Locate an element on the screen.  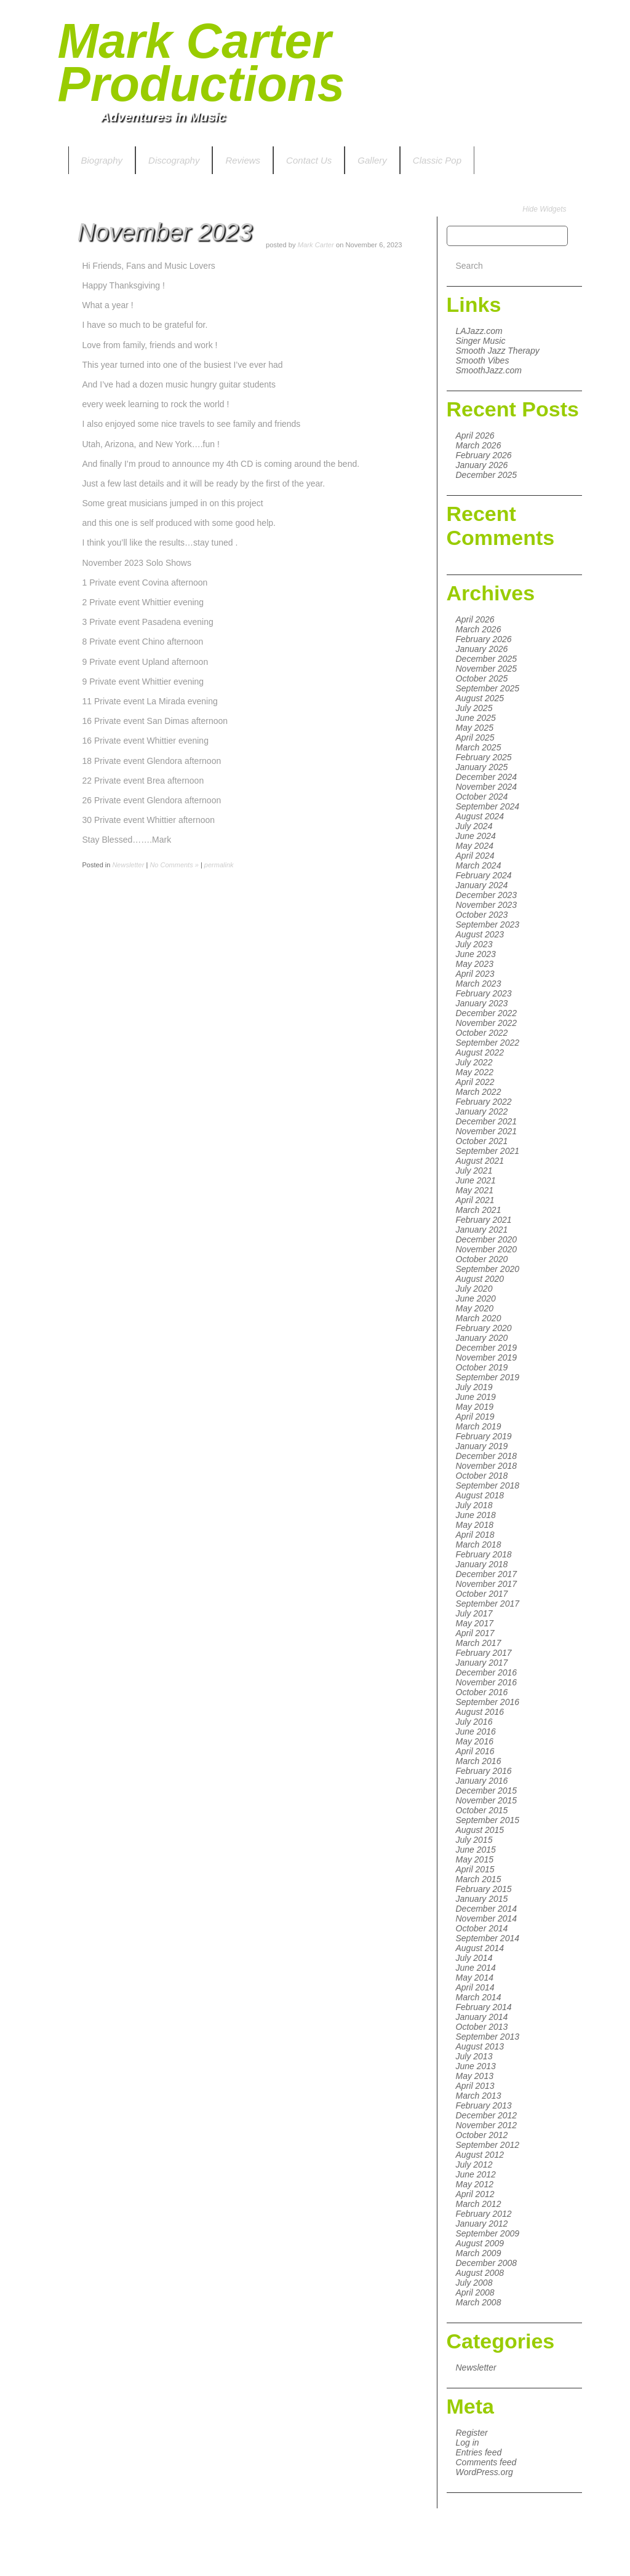
September 2021 is located at coordinates (488, 1151).